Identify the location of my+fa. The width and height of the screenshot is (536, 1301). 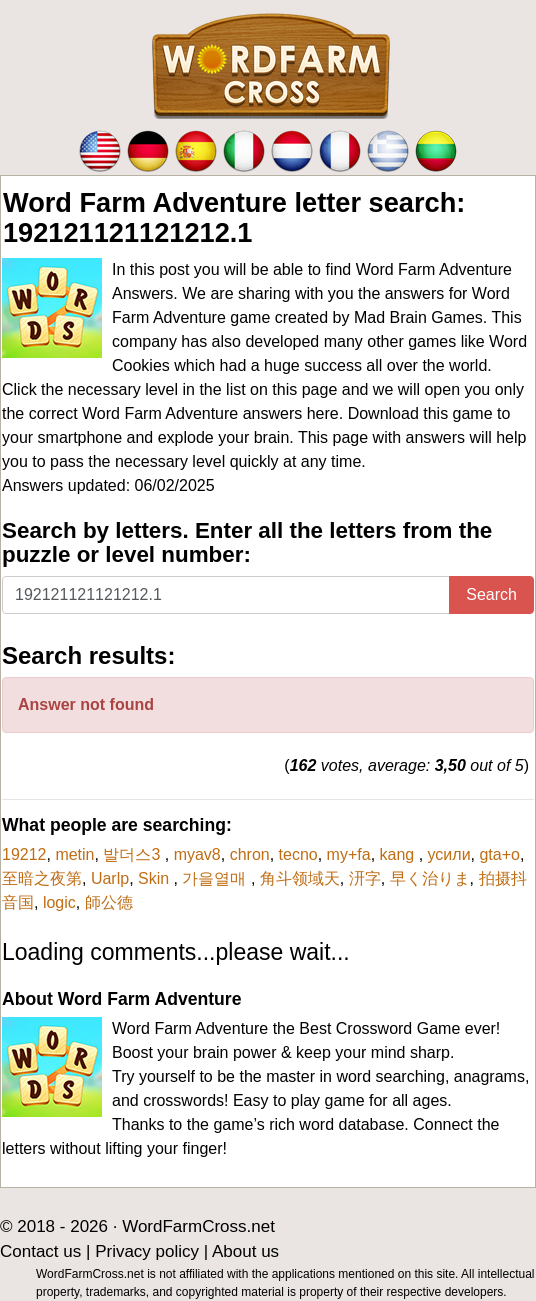
(349, 854).